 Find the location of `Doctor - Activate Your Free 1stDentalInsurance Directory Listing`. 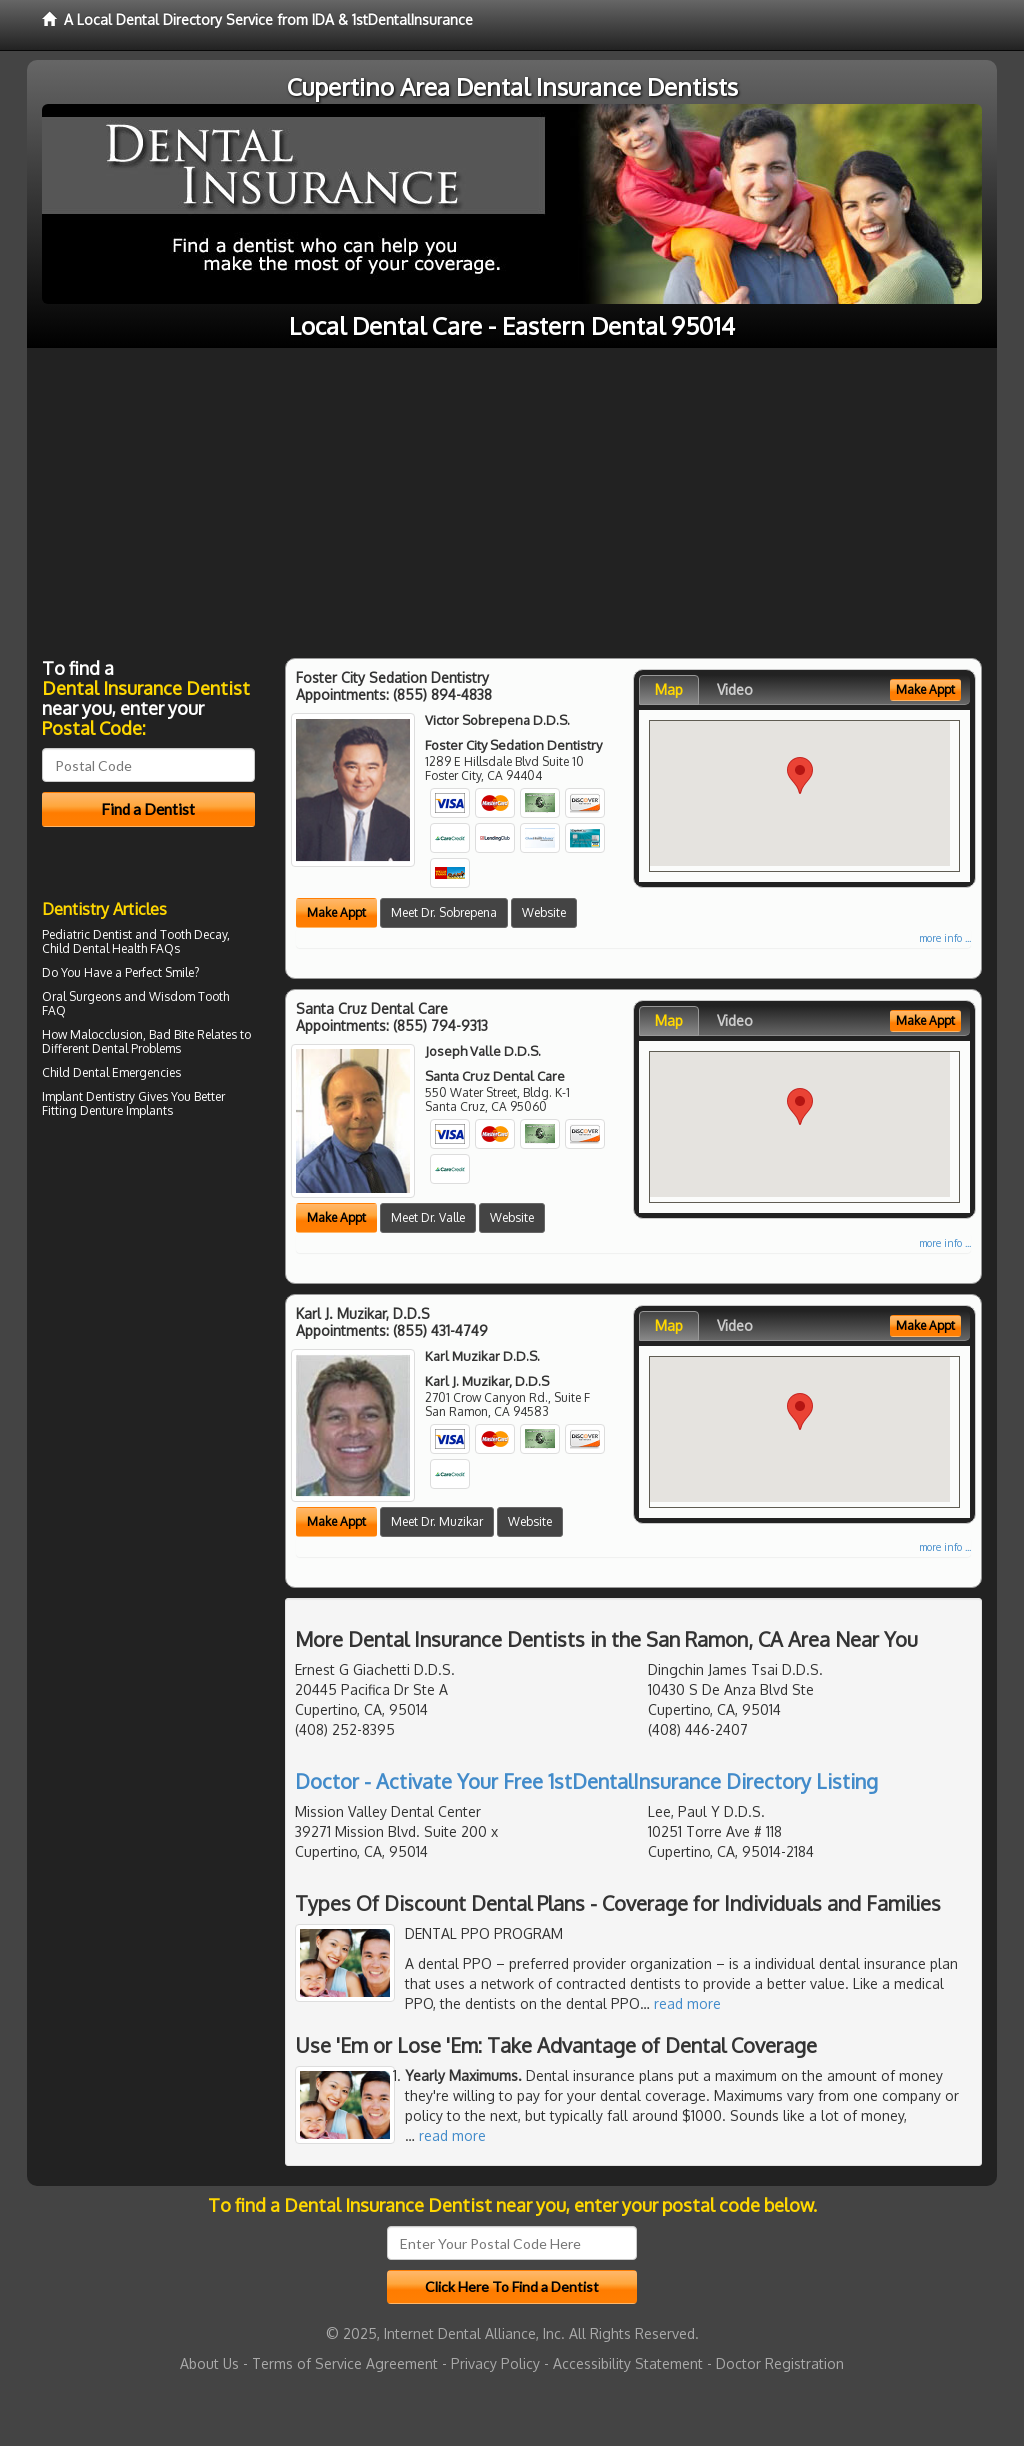

Doctor - Activate Your Free 1stDentalInsurance Directory Listing is located at coordinates (586, 1781).